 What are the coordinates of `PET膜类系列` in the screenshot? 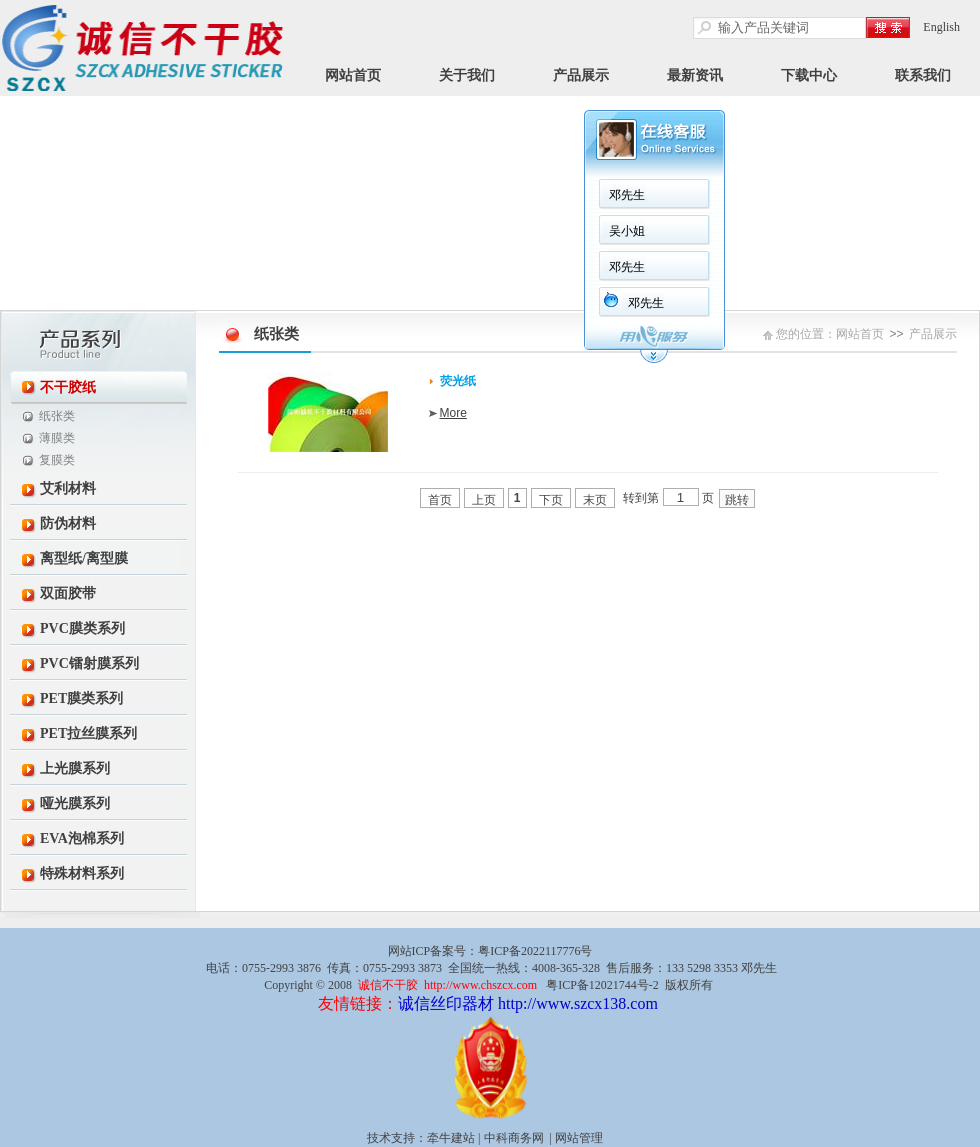 It's located at (81, 698).